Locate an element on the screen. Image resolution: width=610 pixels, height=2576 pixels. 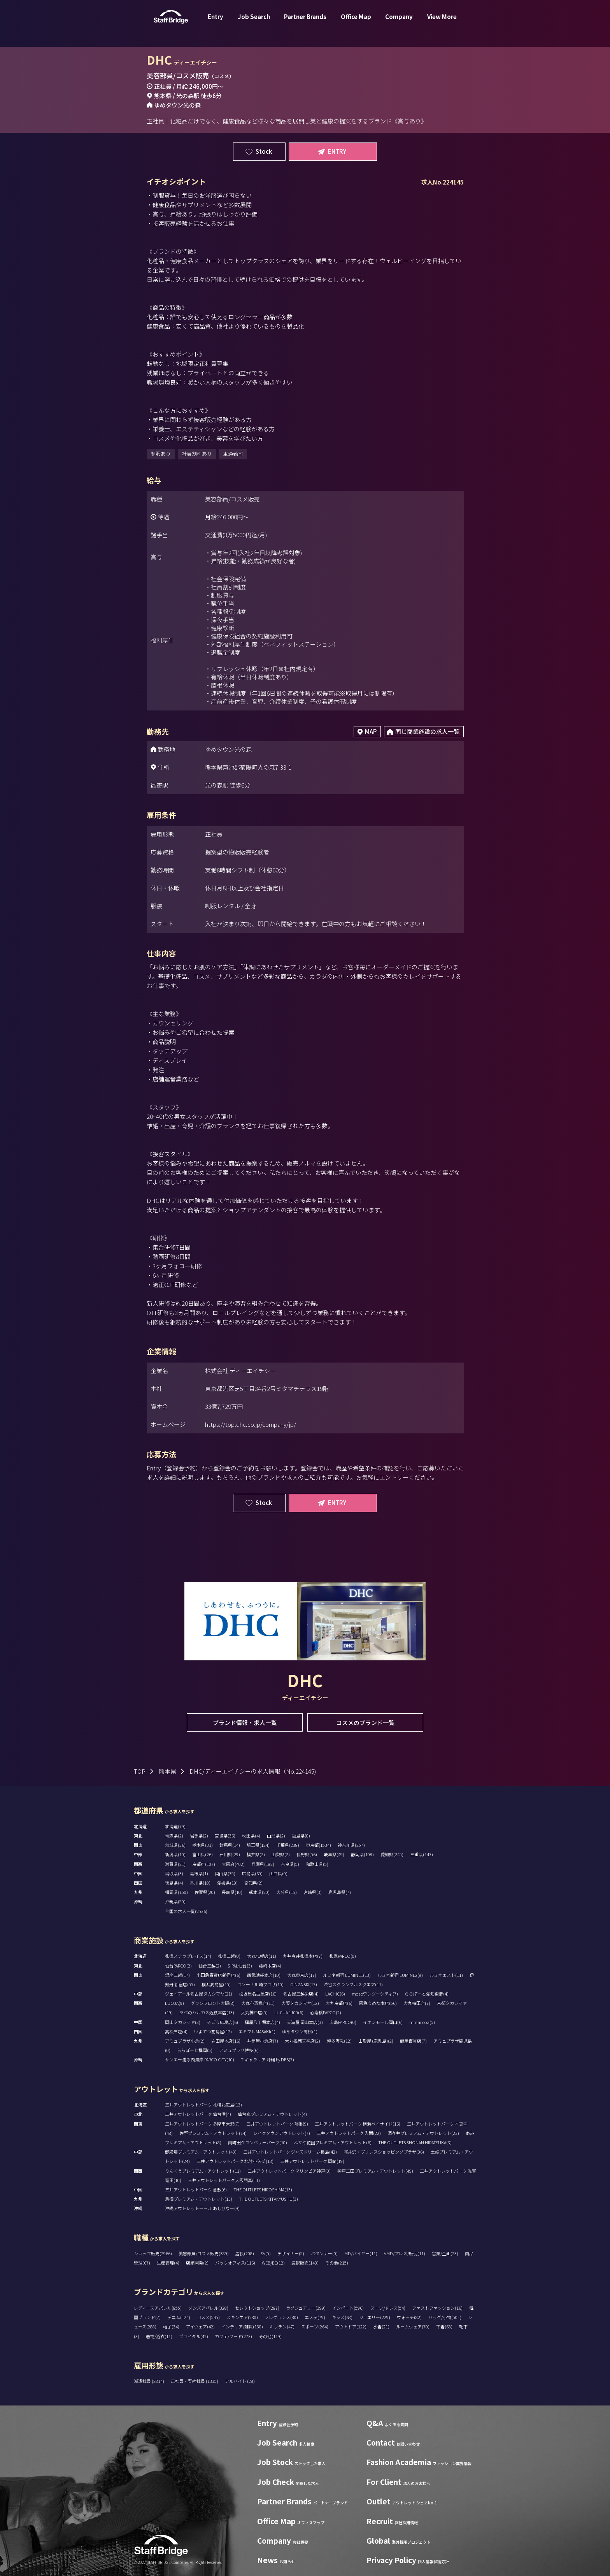
山梨県(2) is located at coordinates (281, 1854).